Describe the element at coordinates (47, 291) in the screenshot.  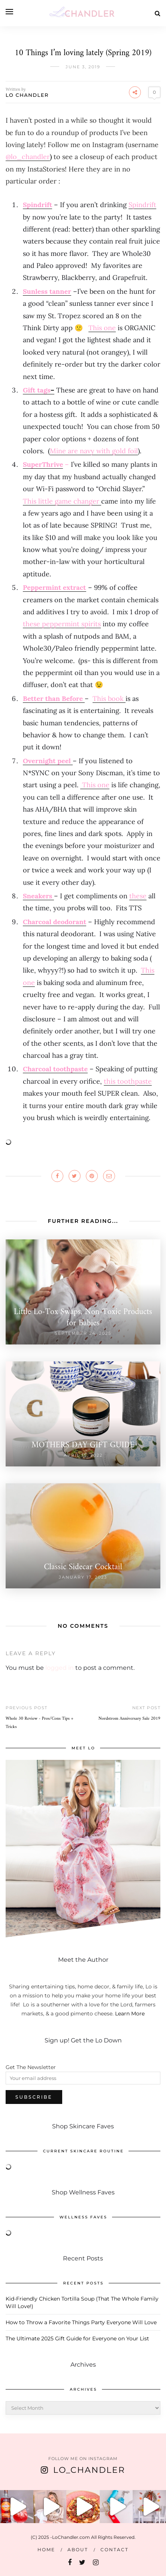
I see `[Sunless tanner (opens in a new tab)]` at that location.